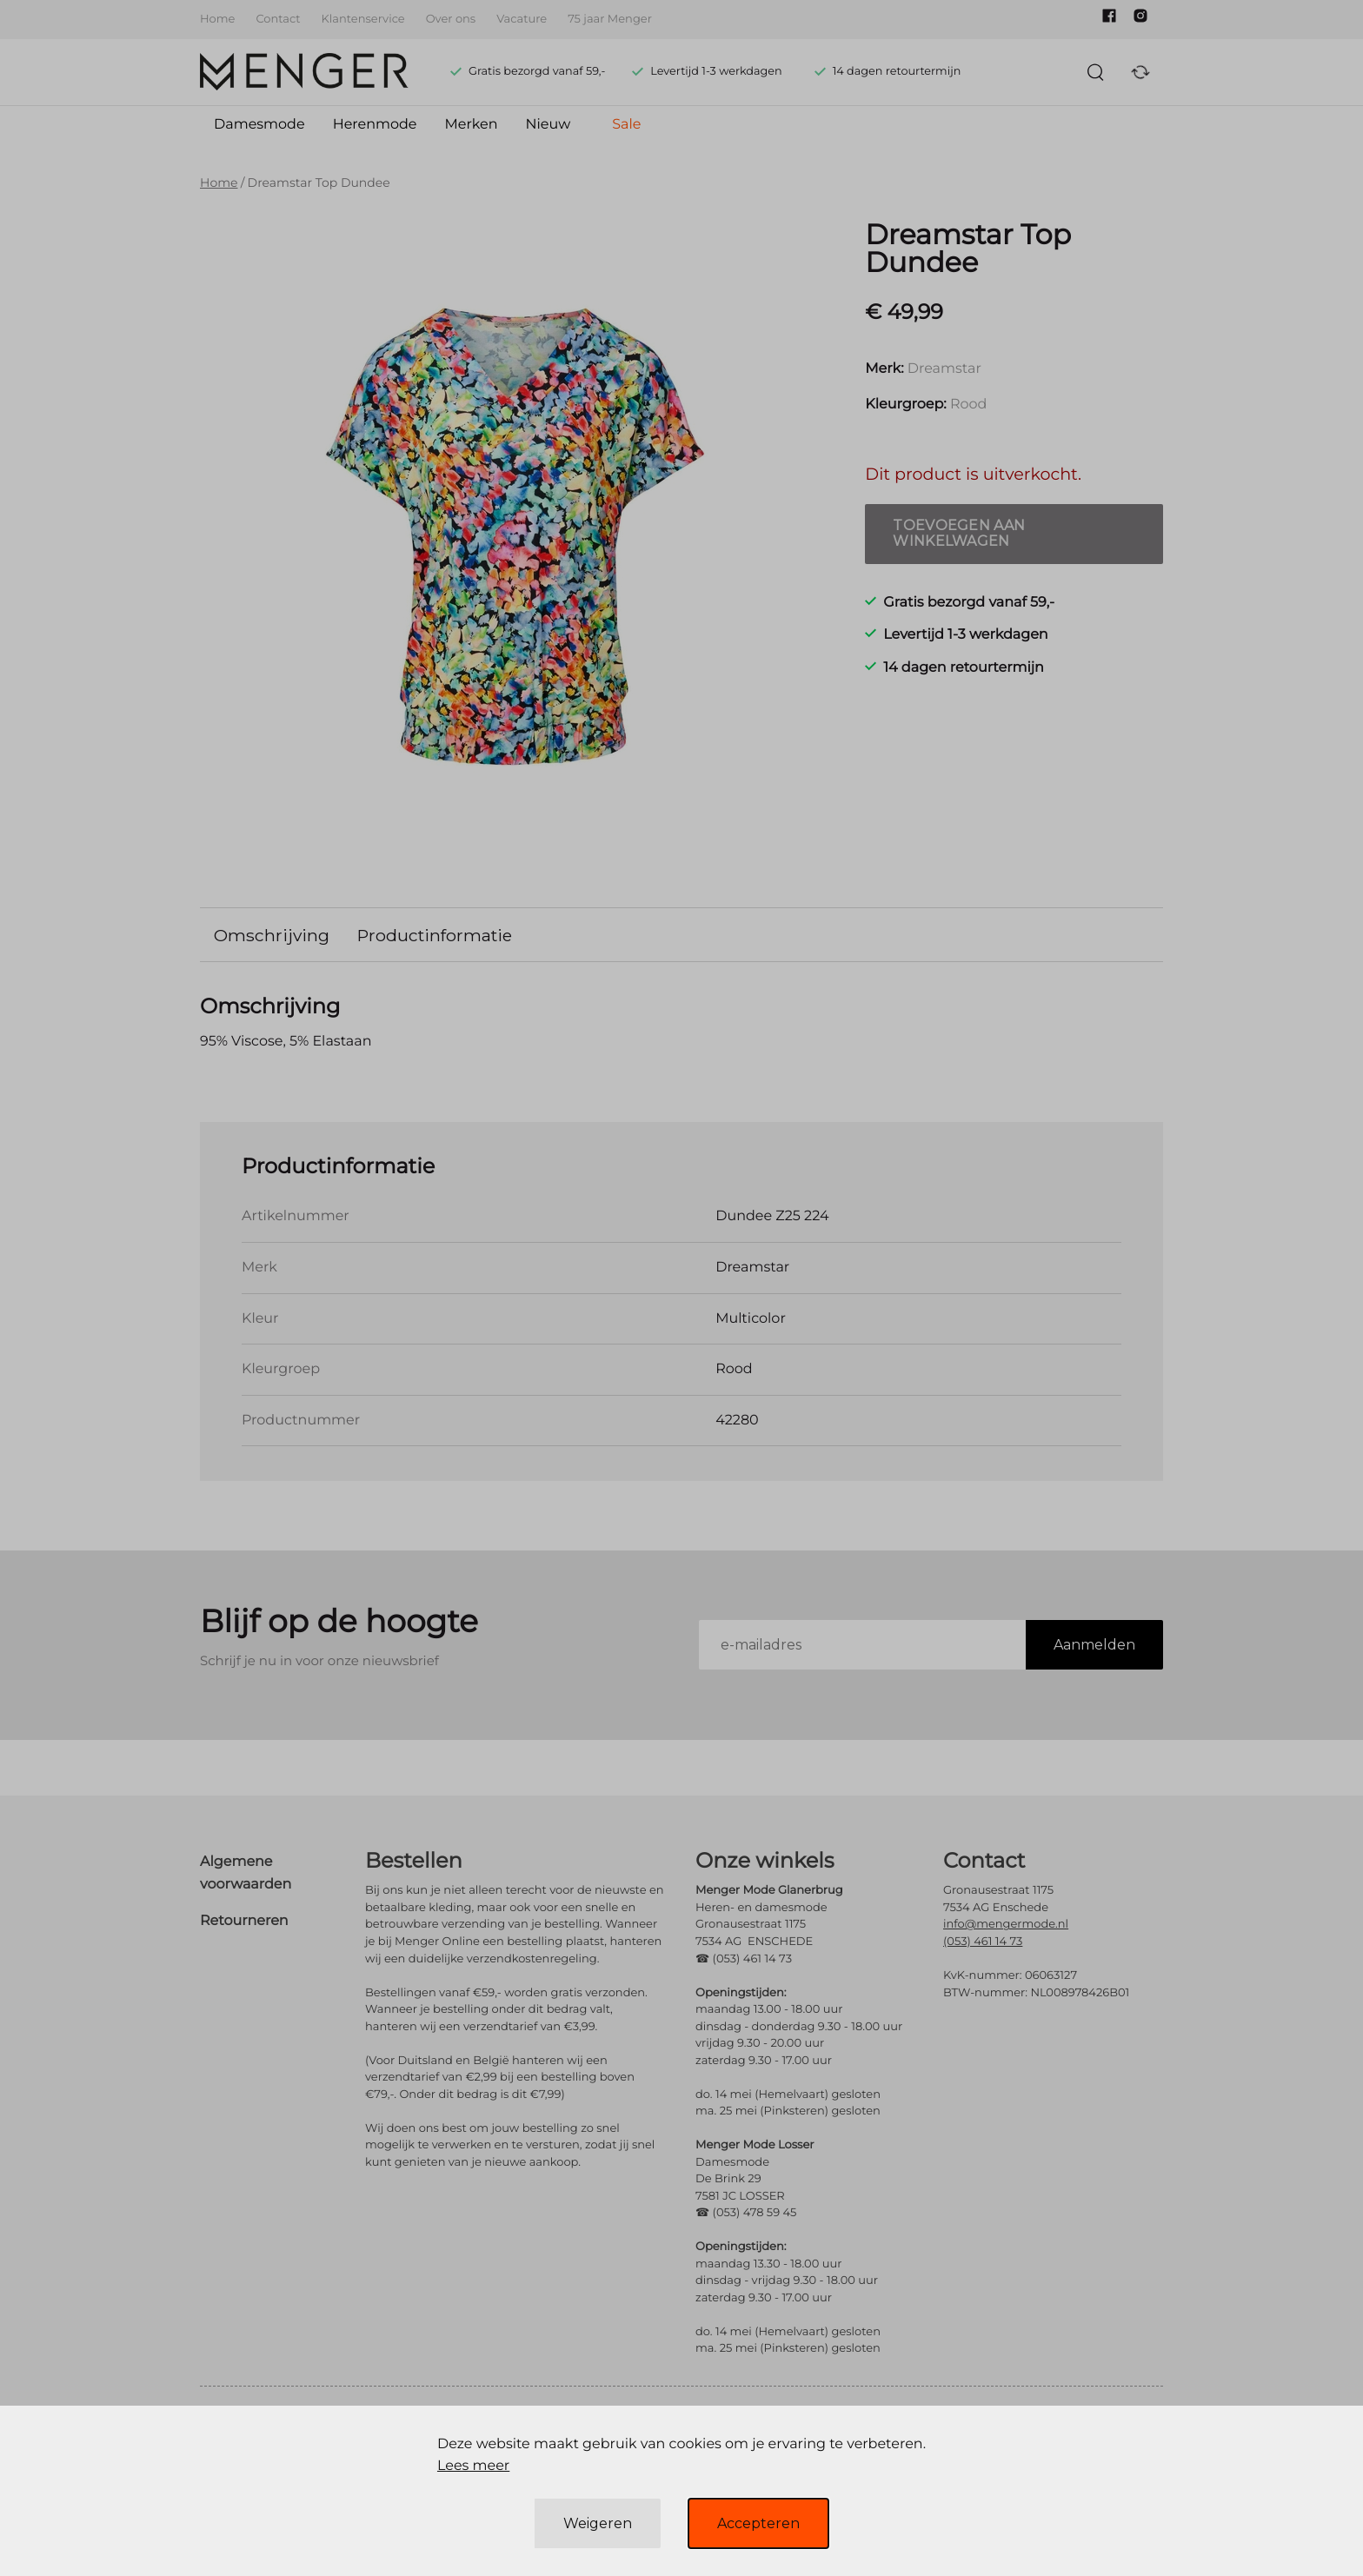 The height and width of the screenshot is (2576, 1363). I want to click on Lees meer, so click(473, 2466).